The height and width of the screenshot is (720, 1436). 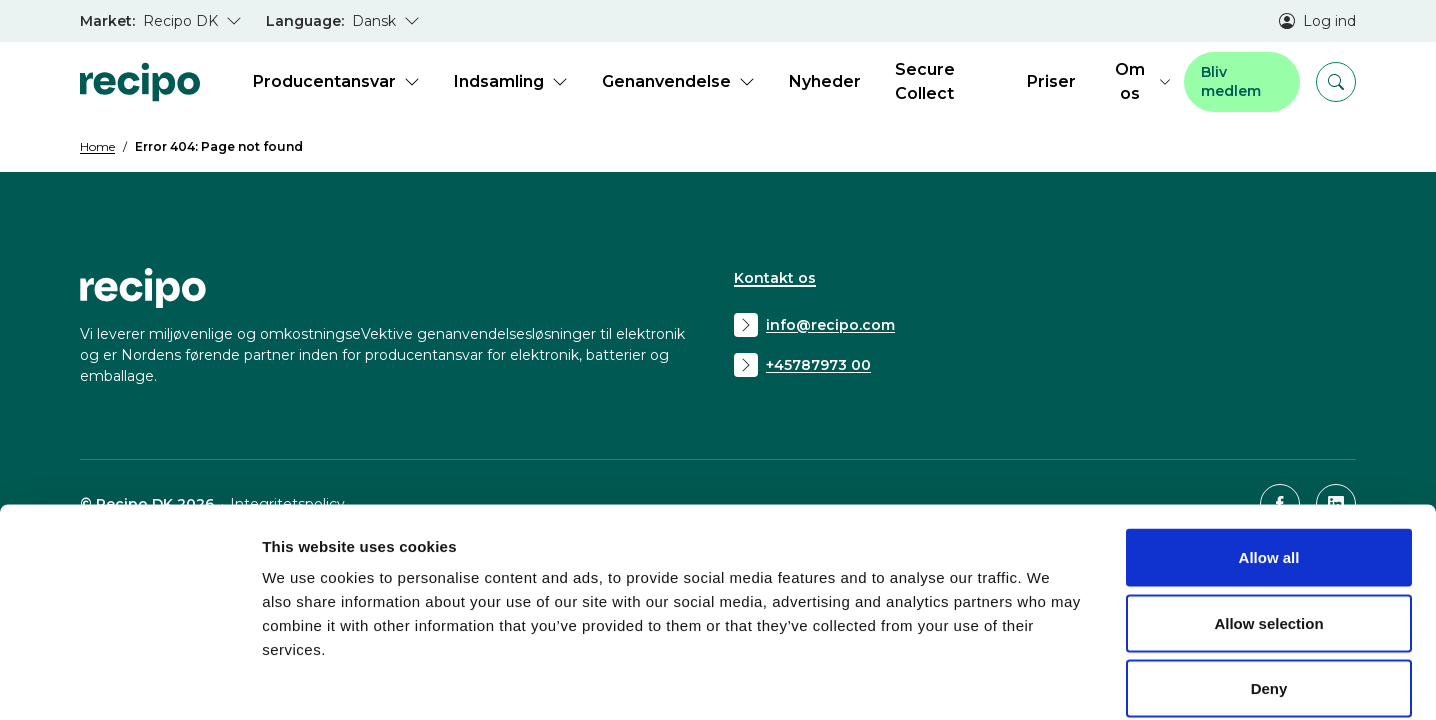 I want to click on Home, so click(x=97, y=146).